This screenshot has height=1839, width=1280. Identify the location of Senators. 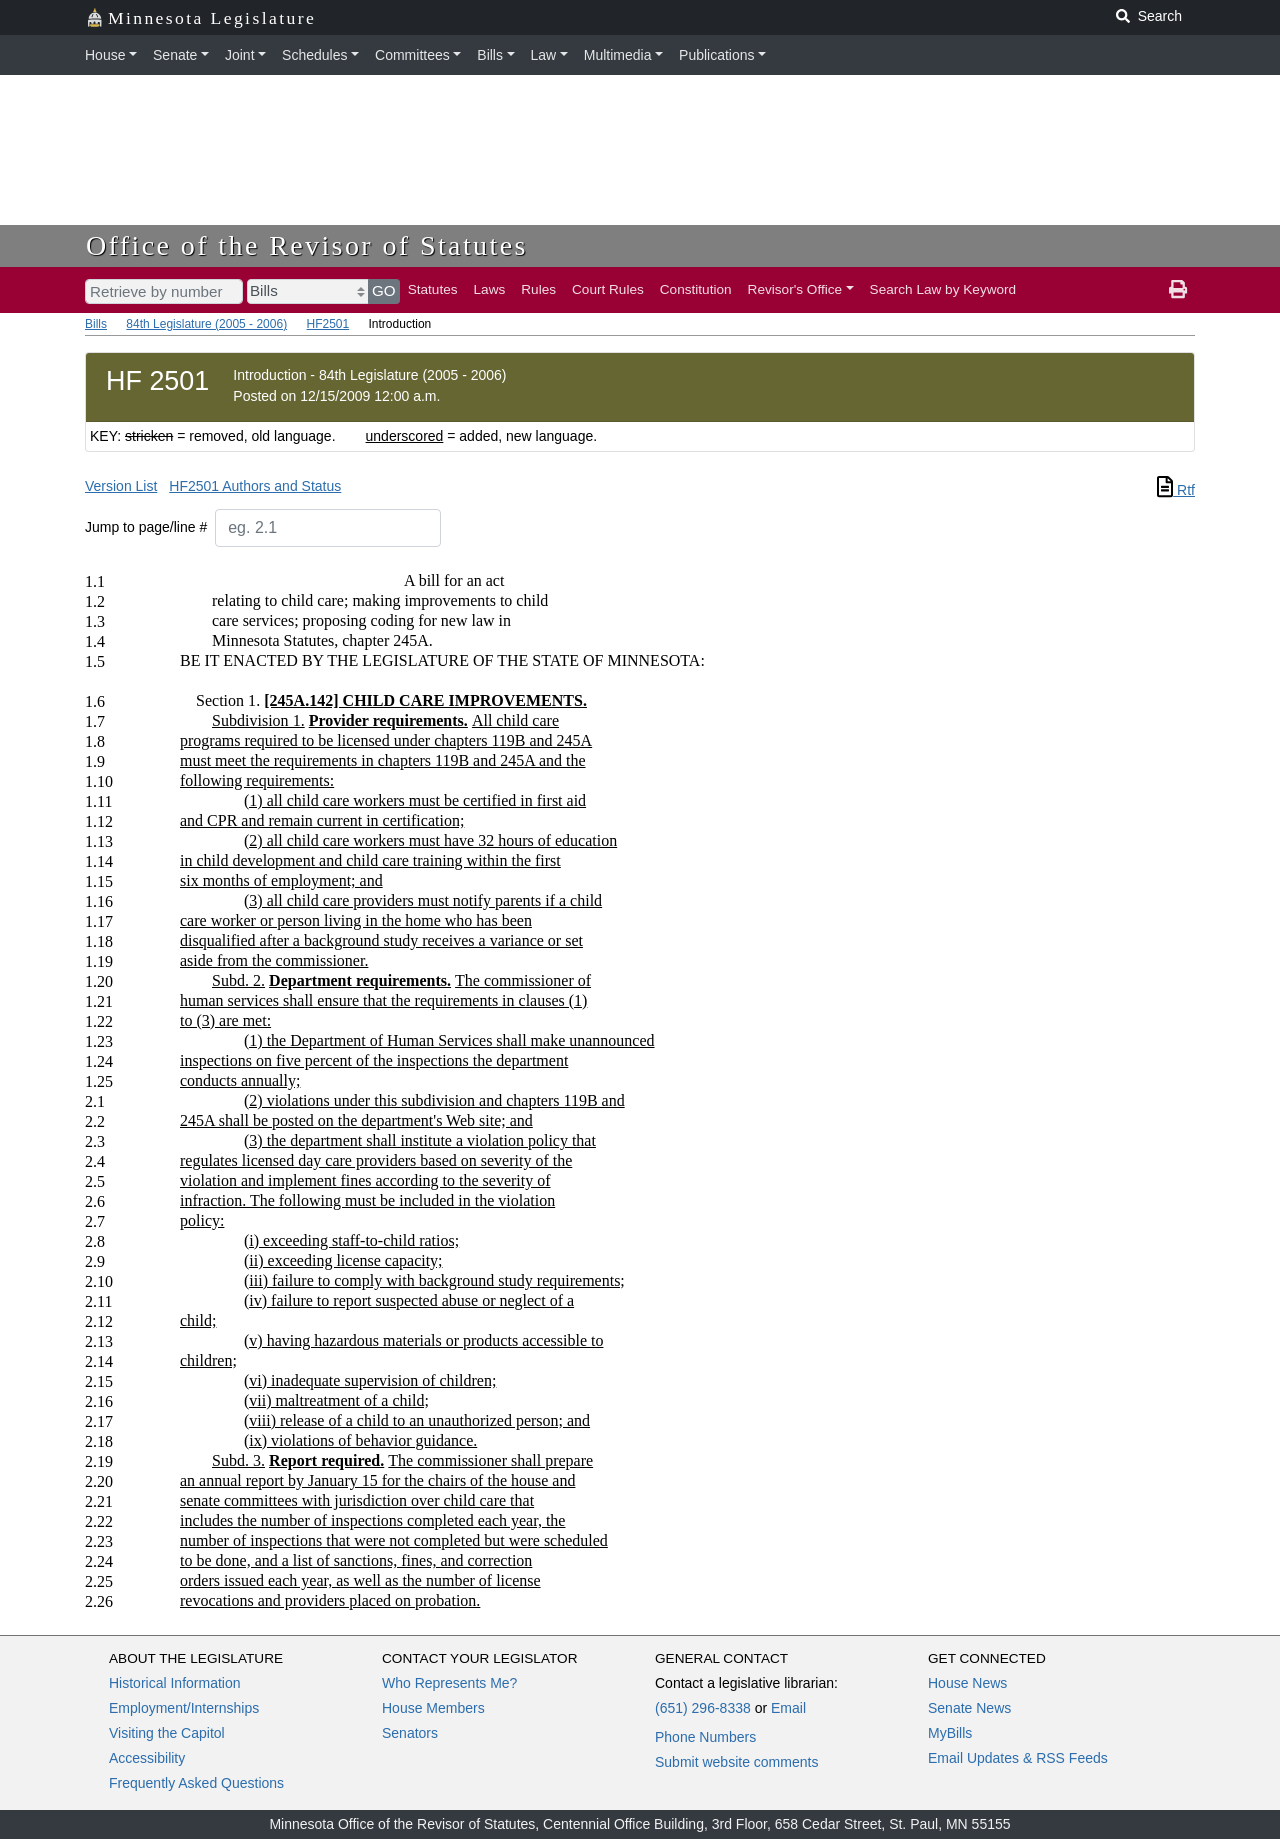
(410, 1733).